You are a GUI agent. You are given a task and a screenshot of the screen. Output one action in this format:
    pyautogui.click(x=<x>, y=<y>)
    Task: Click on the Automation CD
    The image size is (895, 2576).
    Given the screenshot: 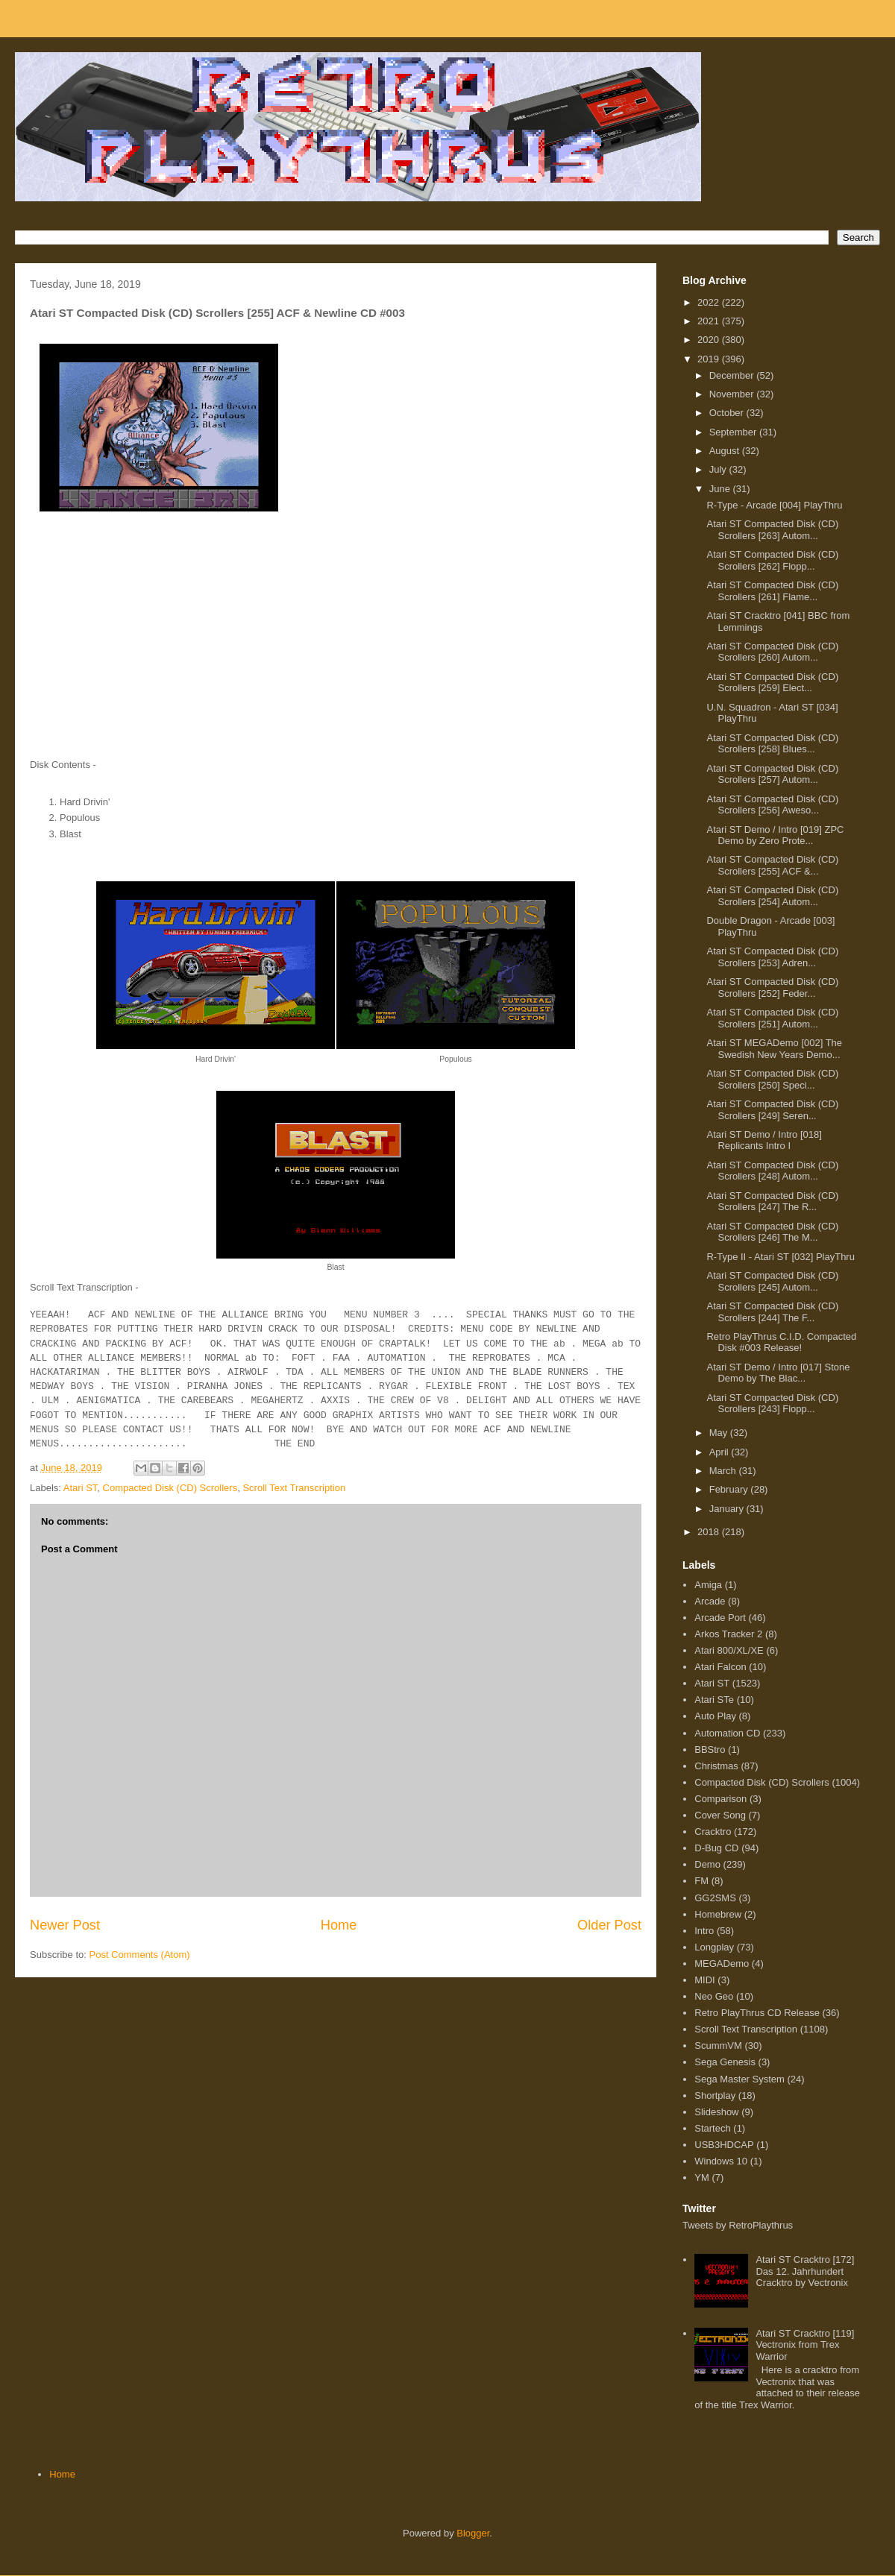 What is the action you would take?
    pyautogui.click(x=727, y=1733)
    